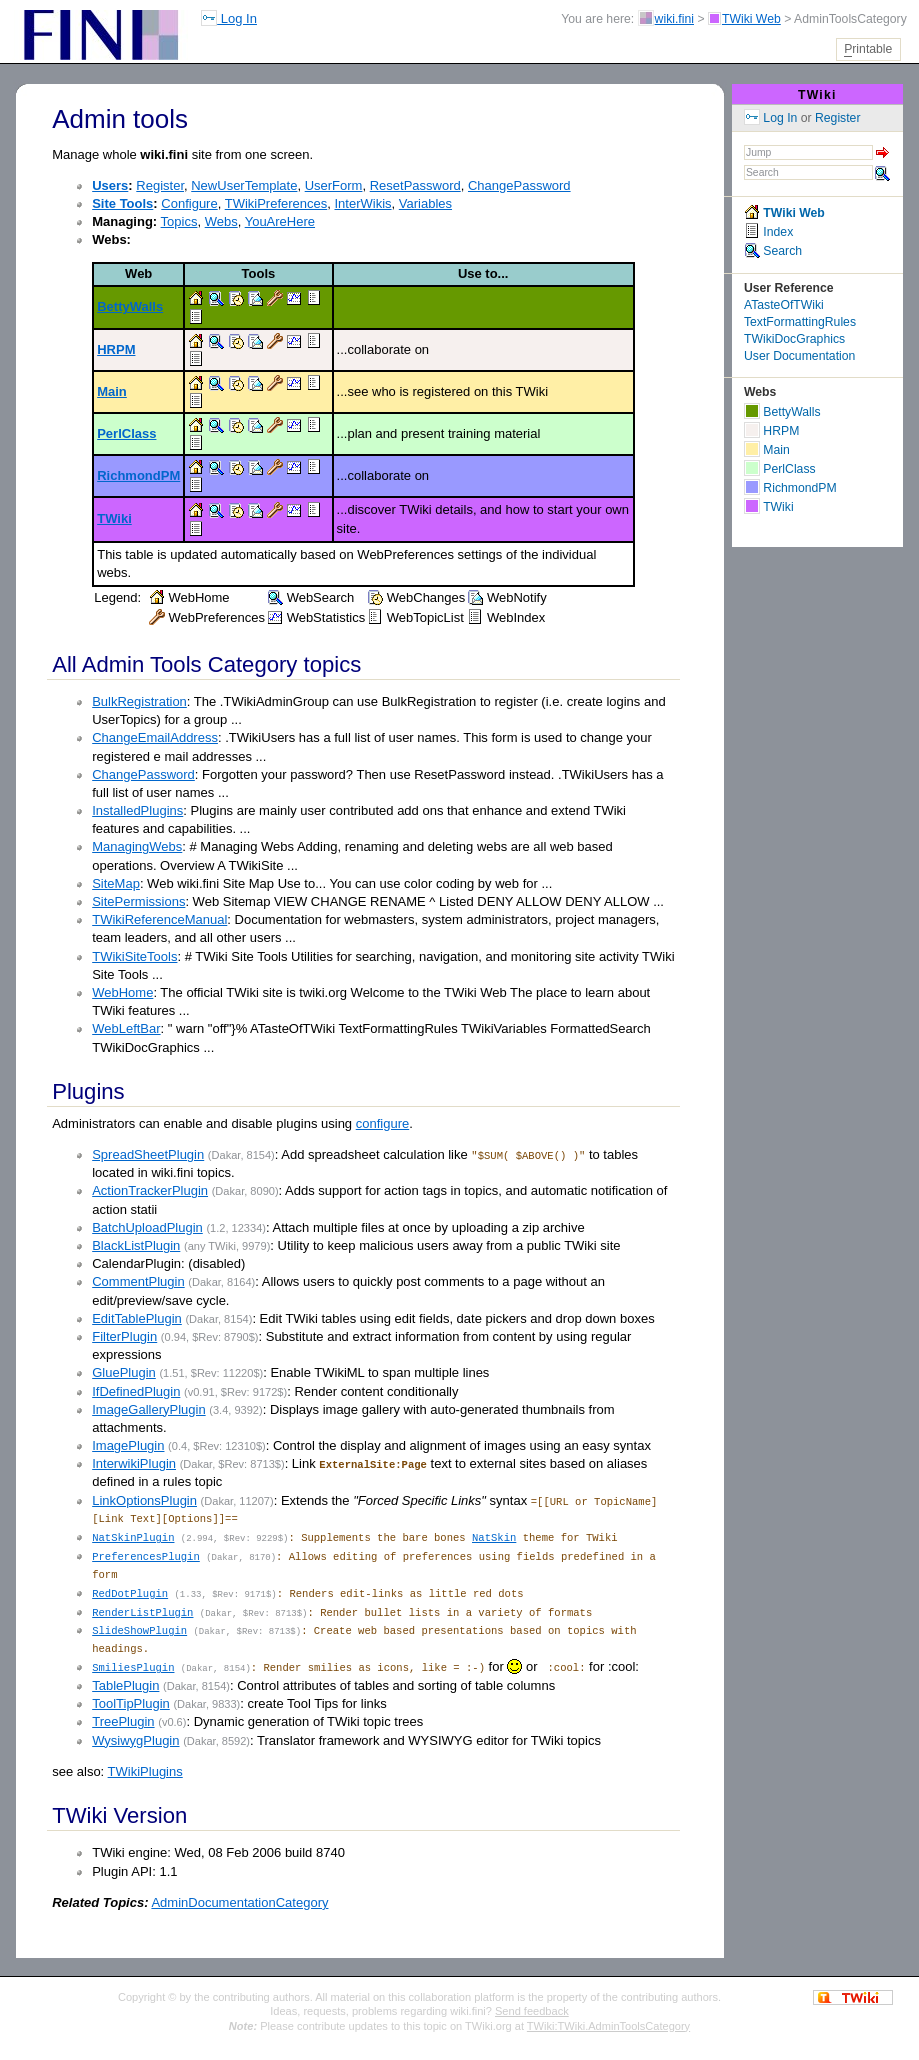  I want to click on wiki.fini, so click(674, 19).